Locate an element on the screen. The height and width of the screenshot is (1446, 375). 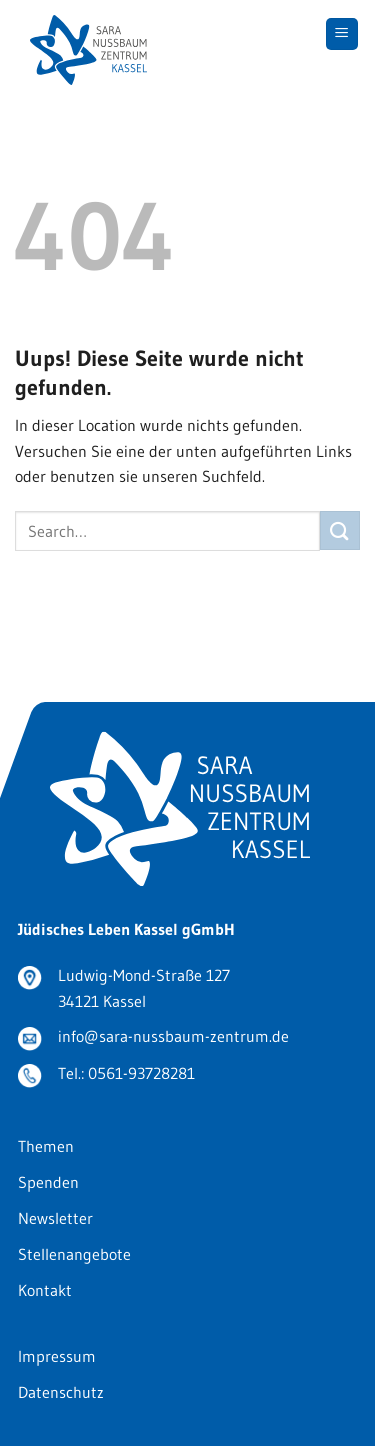
Spenden is located at coordinates (48, 1182).